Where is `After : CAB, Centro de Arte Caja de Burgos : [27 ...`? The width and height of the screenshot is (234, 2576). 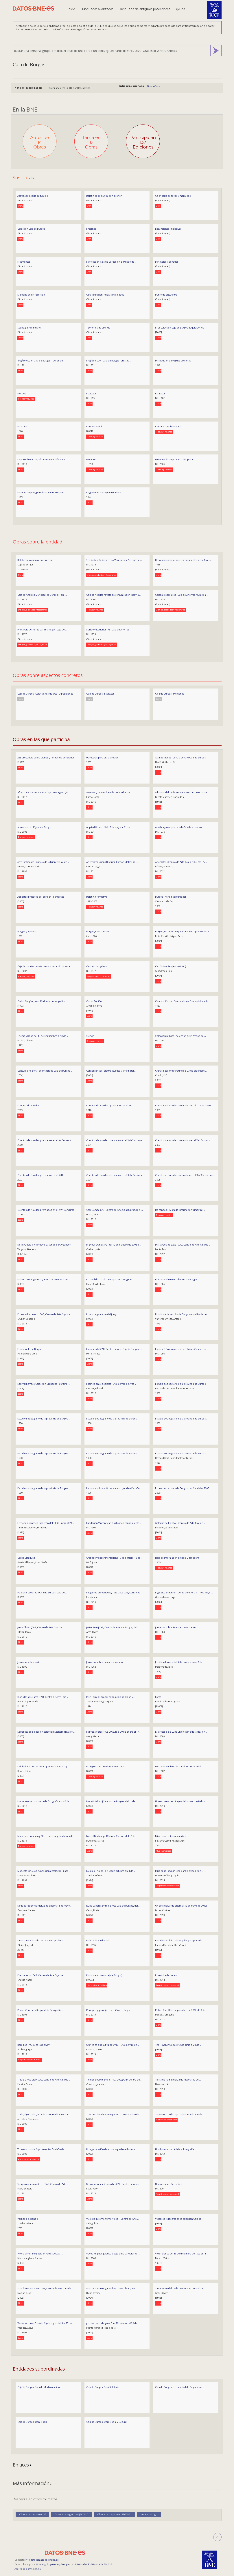
After : CAB, Centro de Arte Caja de Burgos : [27 ... is located at coordinates (43, 792).